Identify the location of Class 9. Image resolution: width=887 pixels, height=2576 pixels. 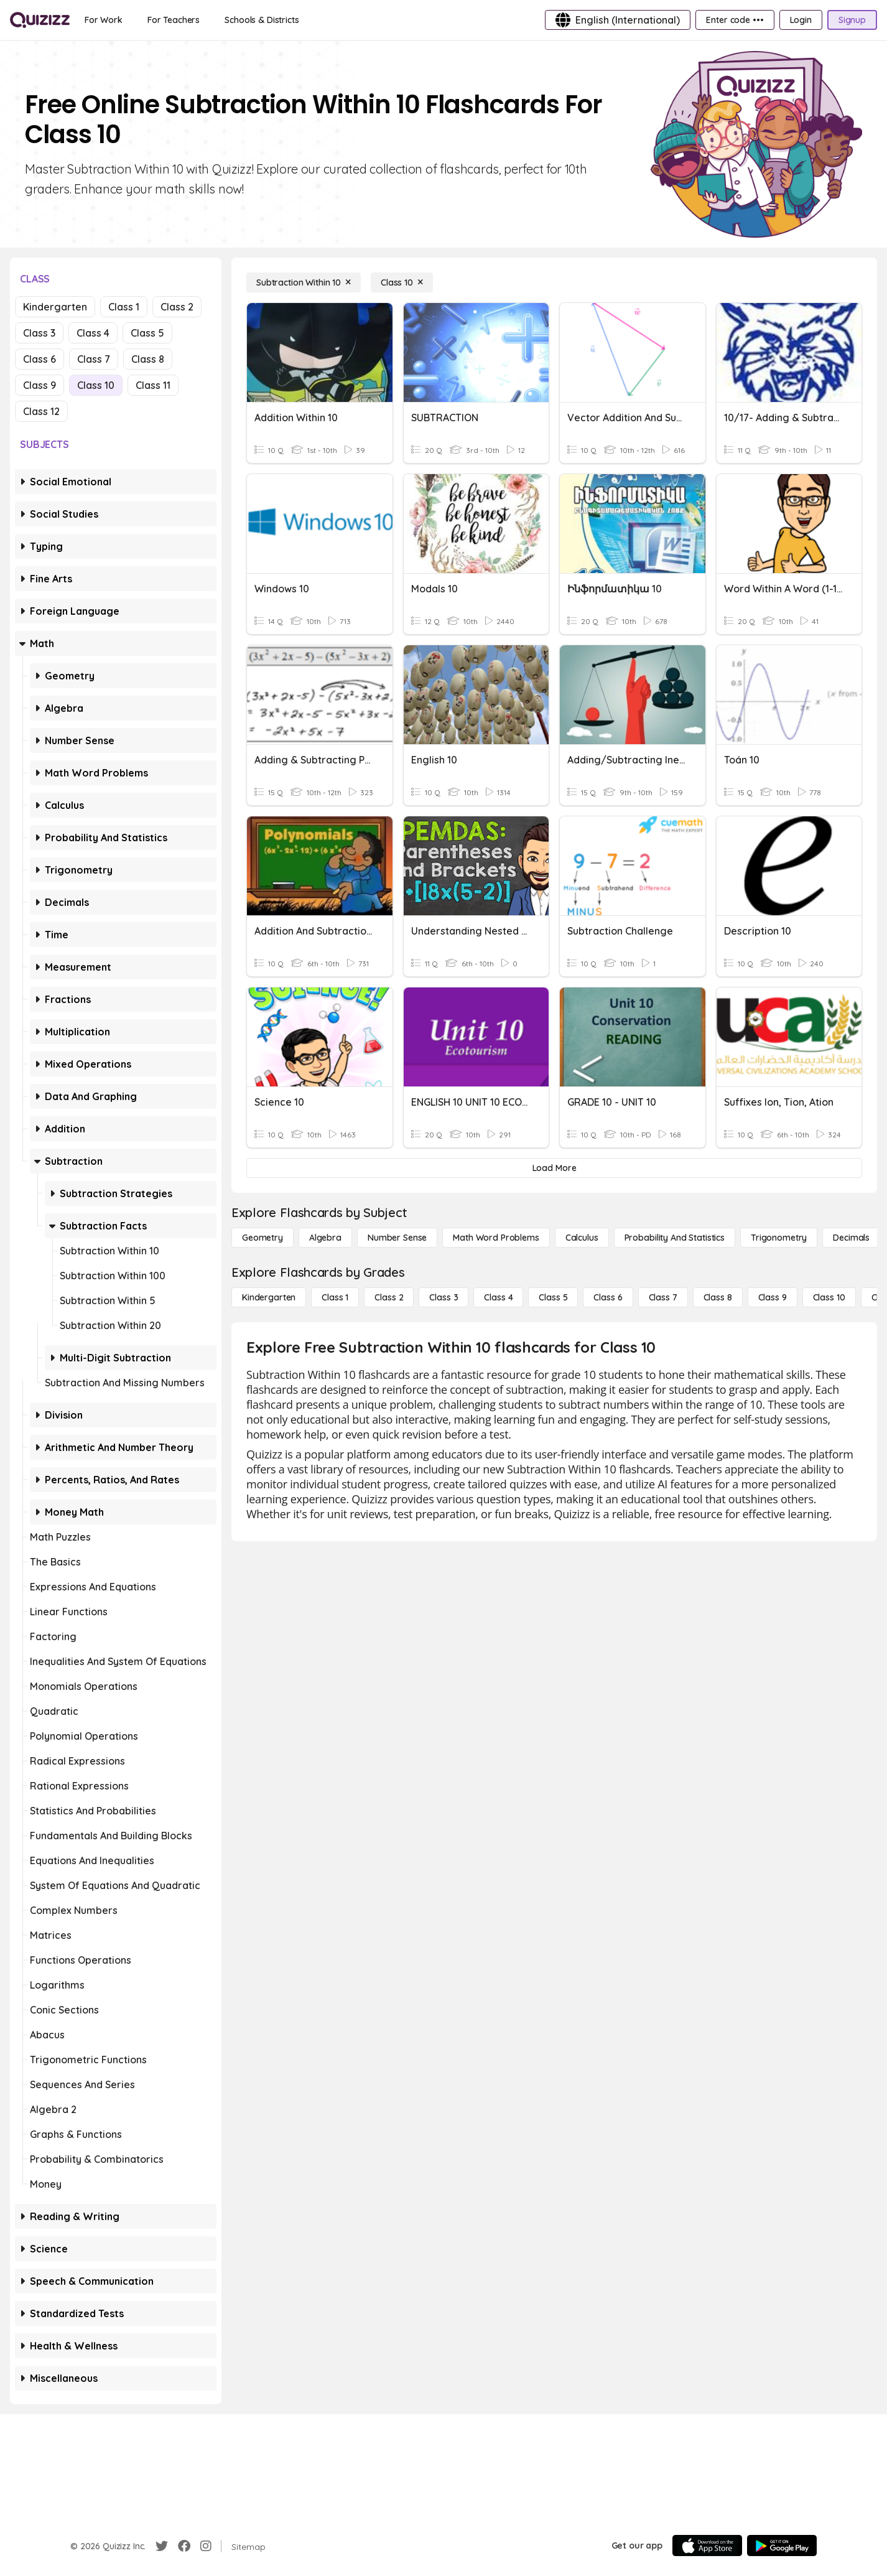
(39, 385).